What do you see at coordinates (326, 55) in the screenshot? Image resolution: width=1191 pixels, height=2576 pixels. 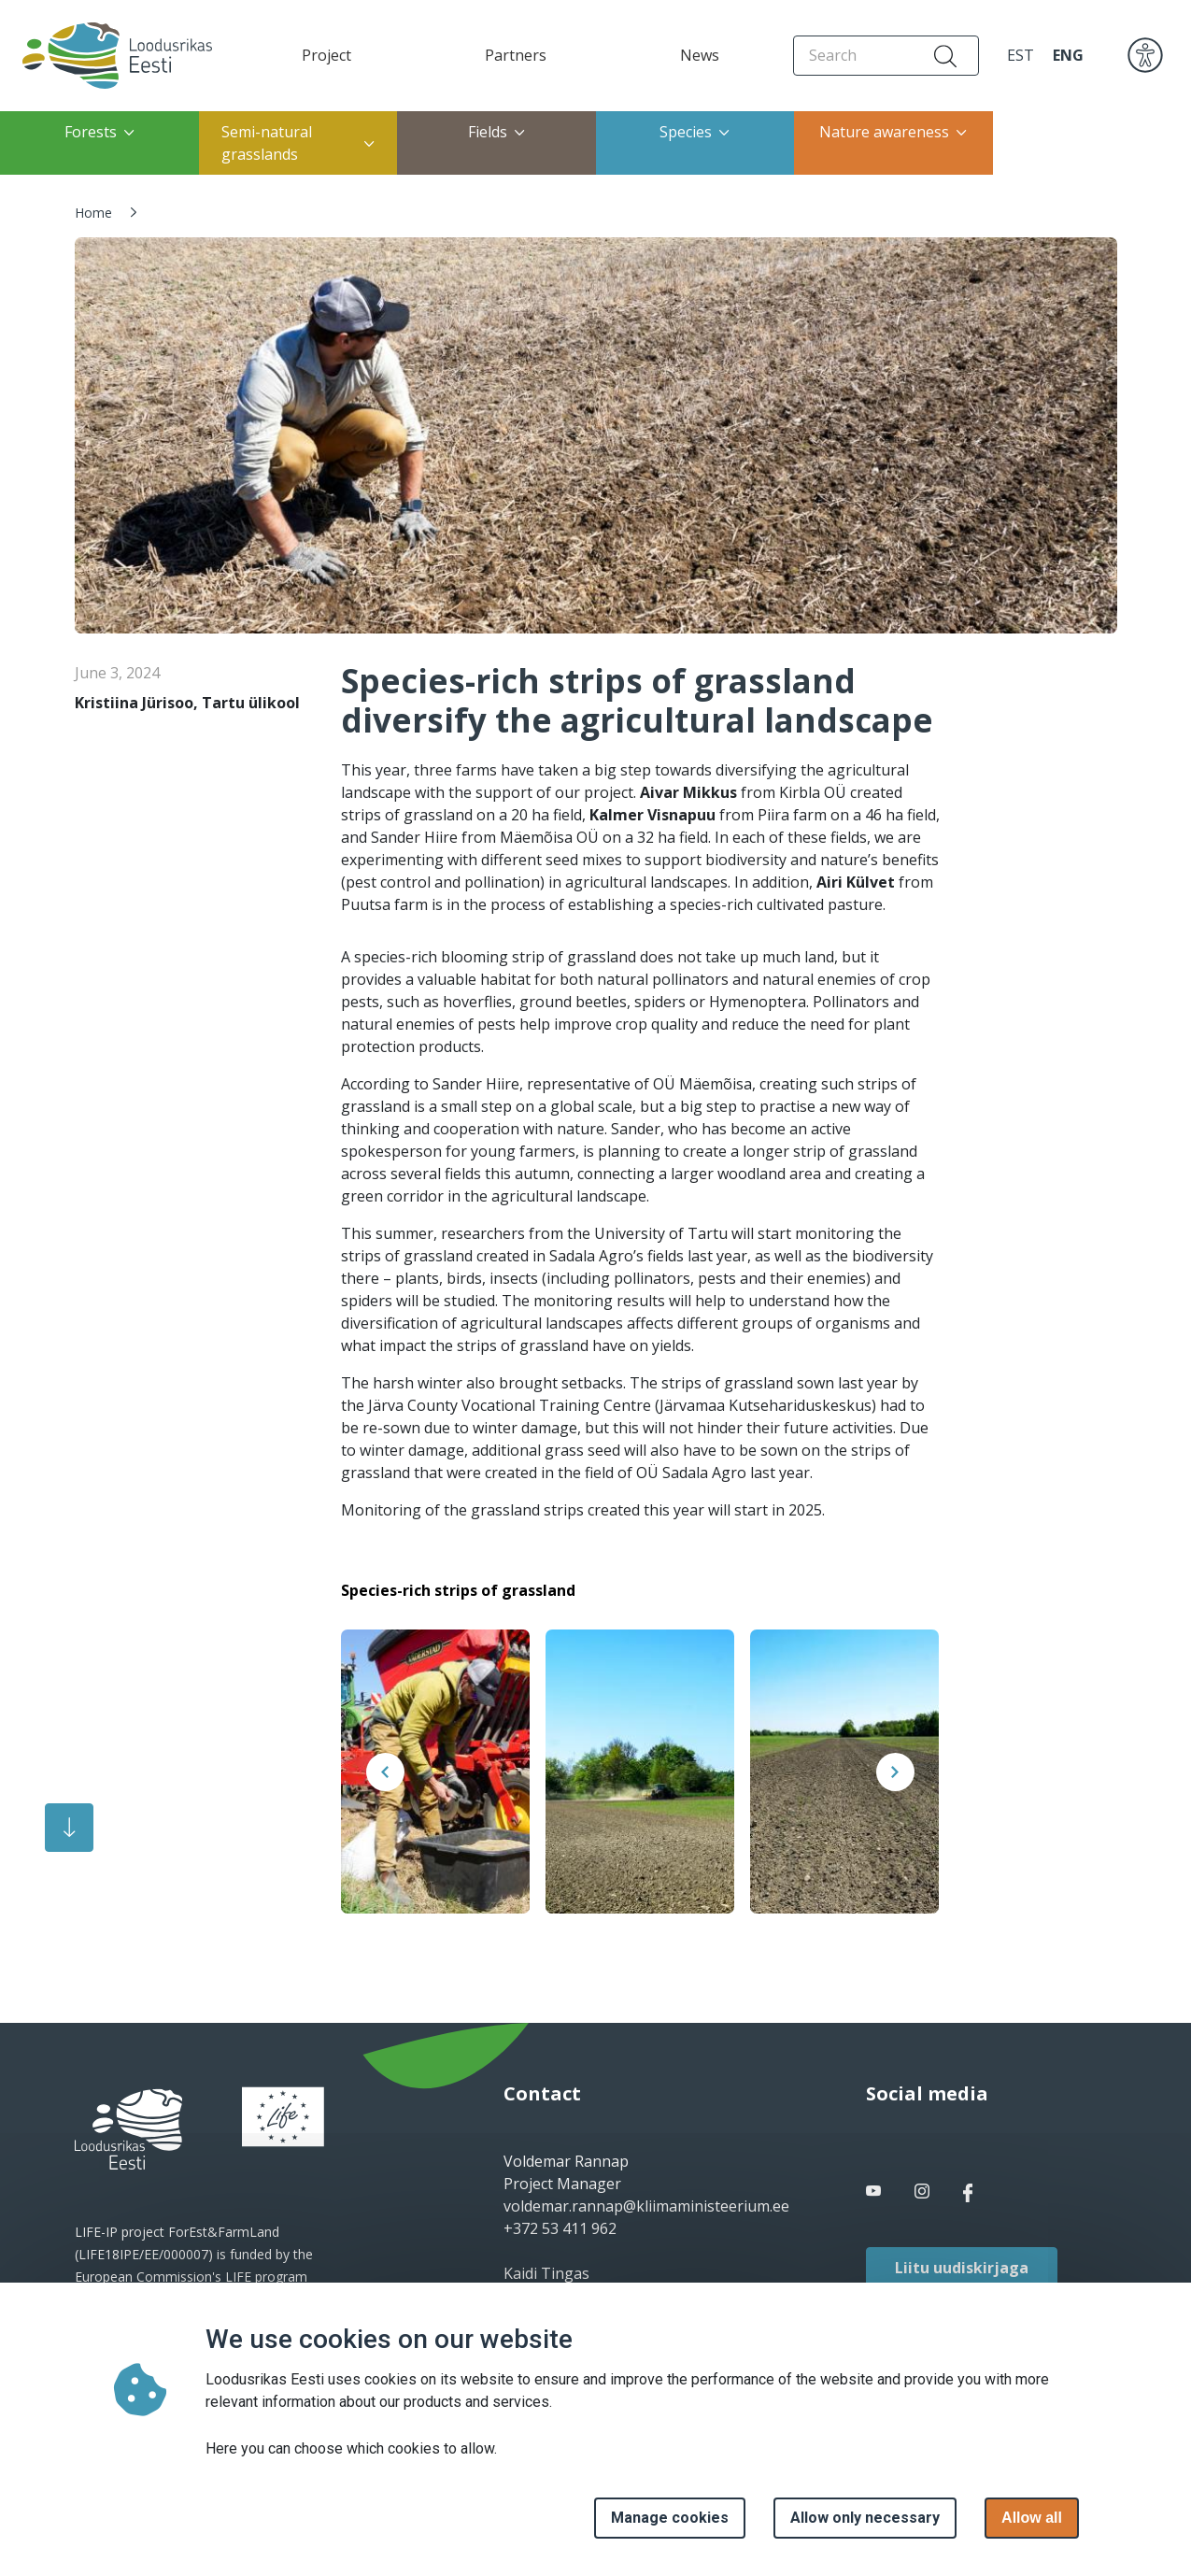 I see `Project` at bounding box center [326, 55].